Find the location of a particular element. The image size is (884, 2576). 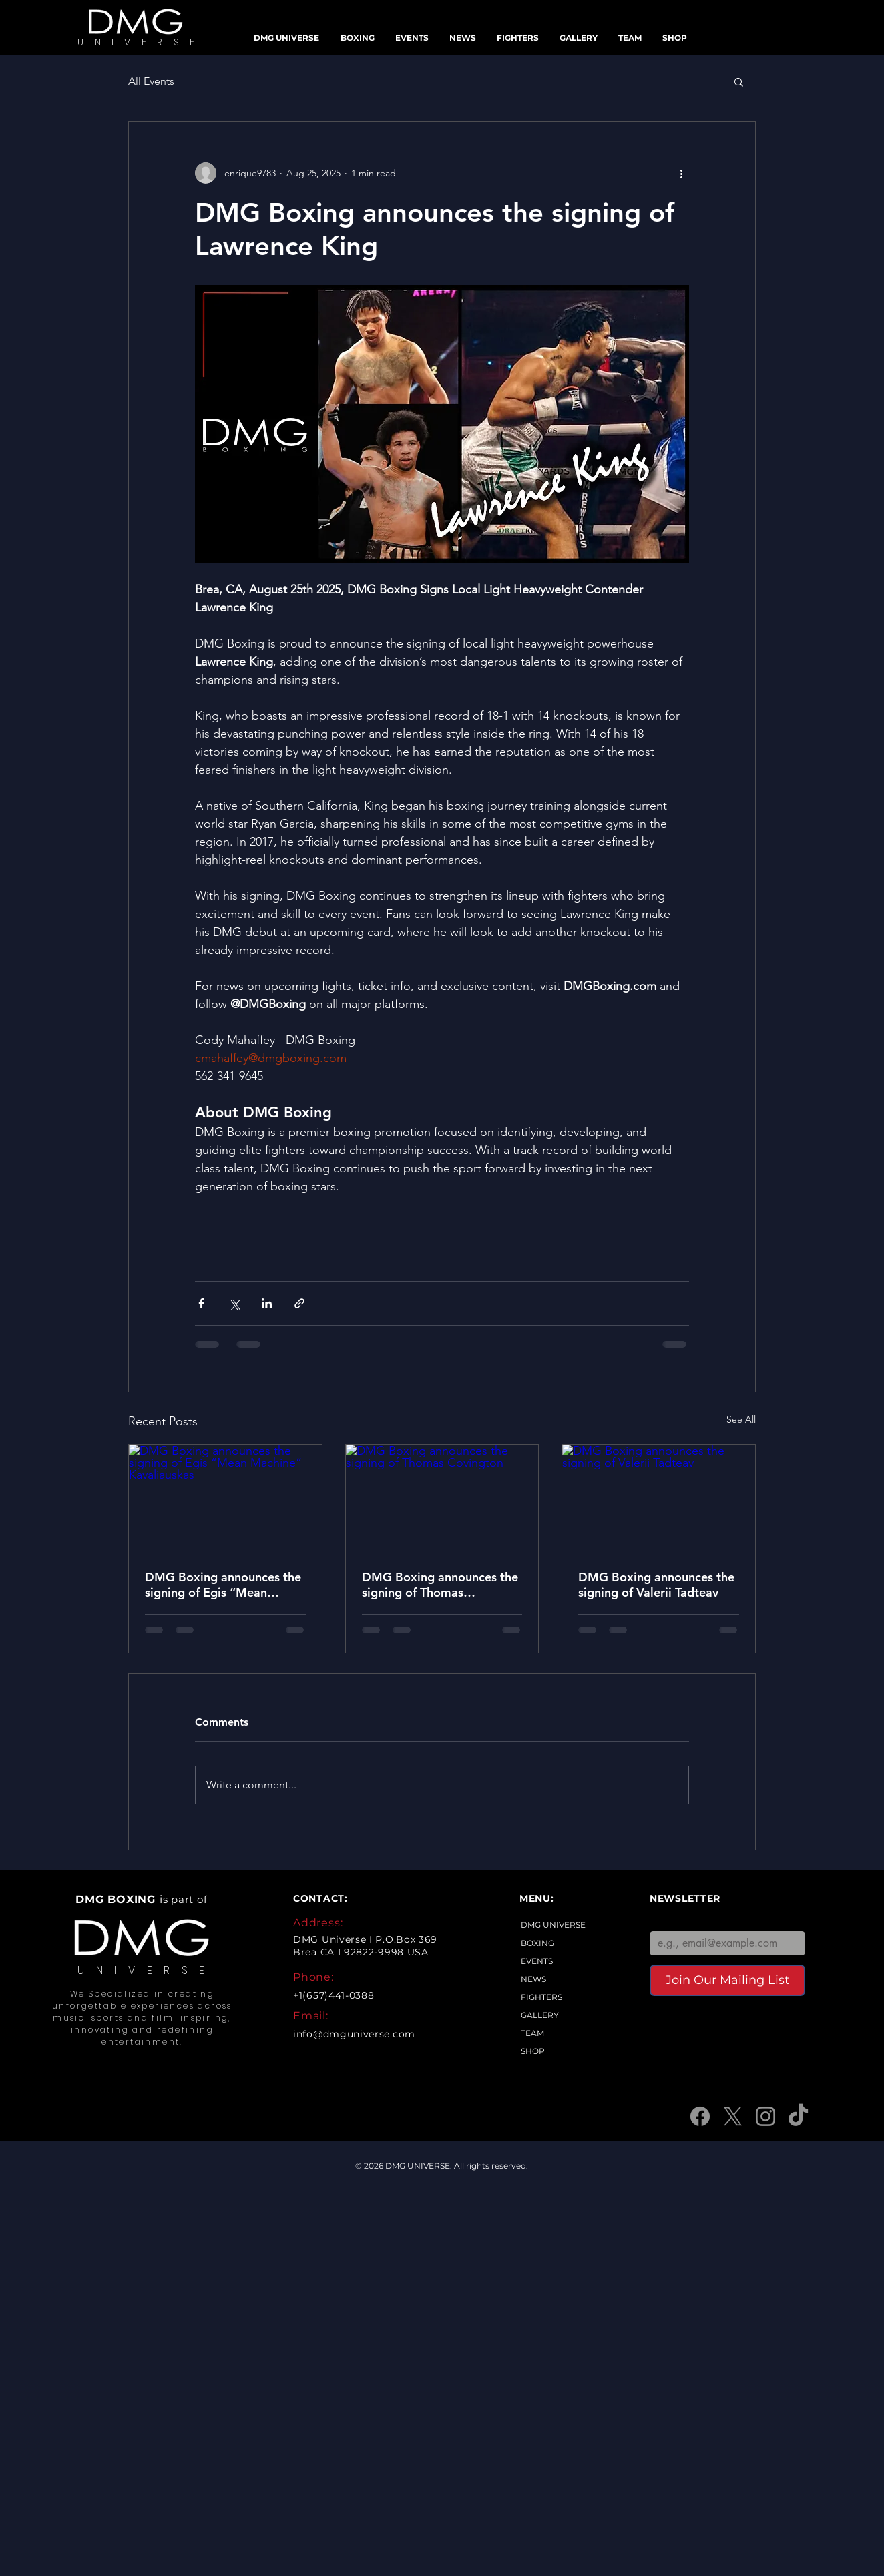

TEAM is located at coordinates (532, 2033).